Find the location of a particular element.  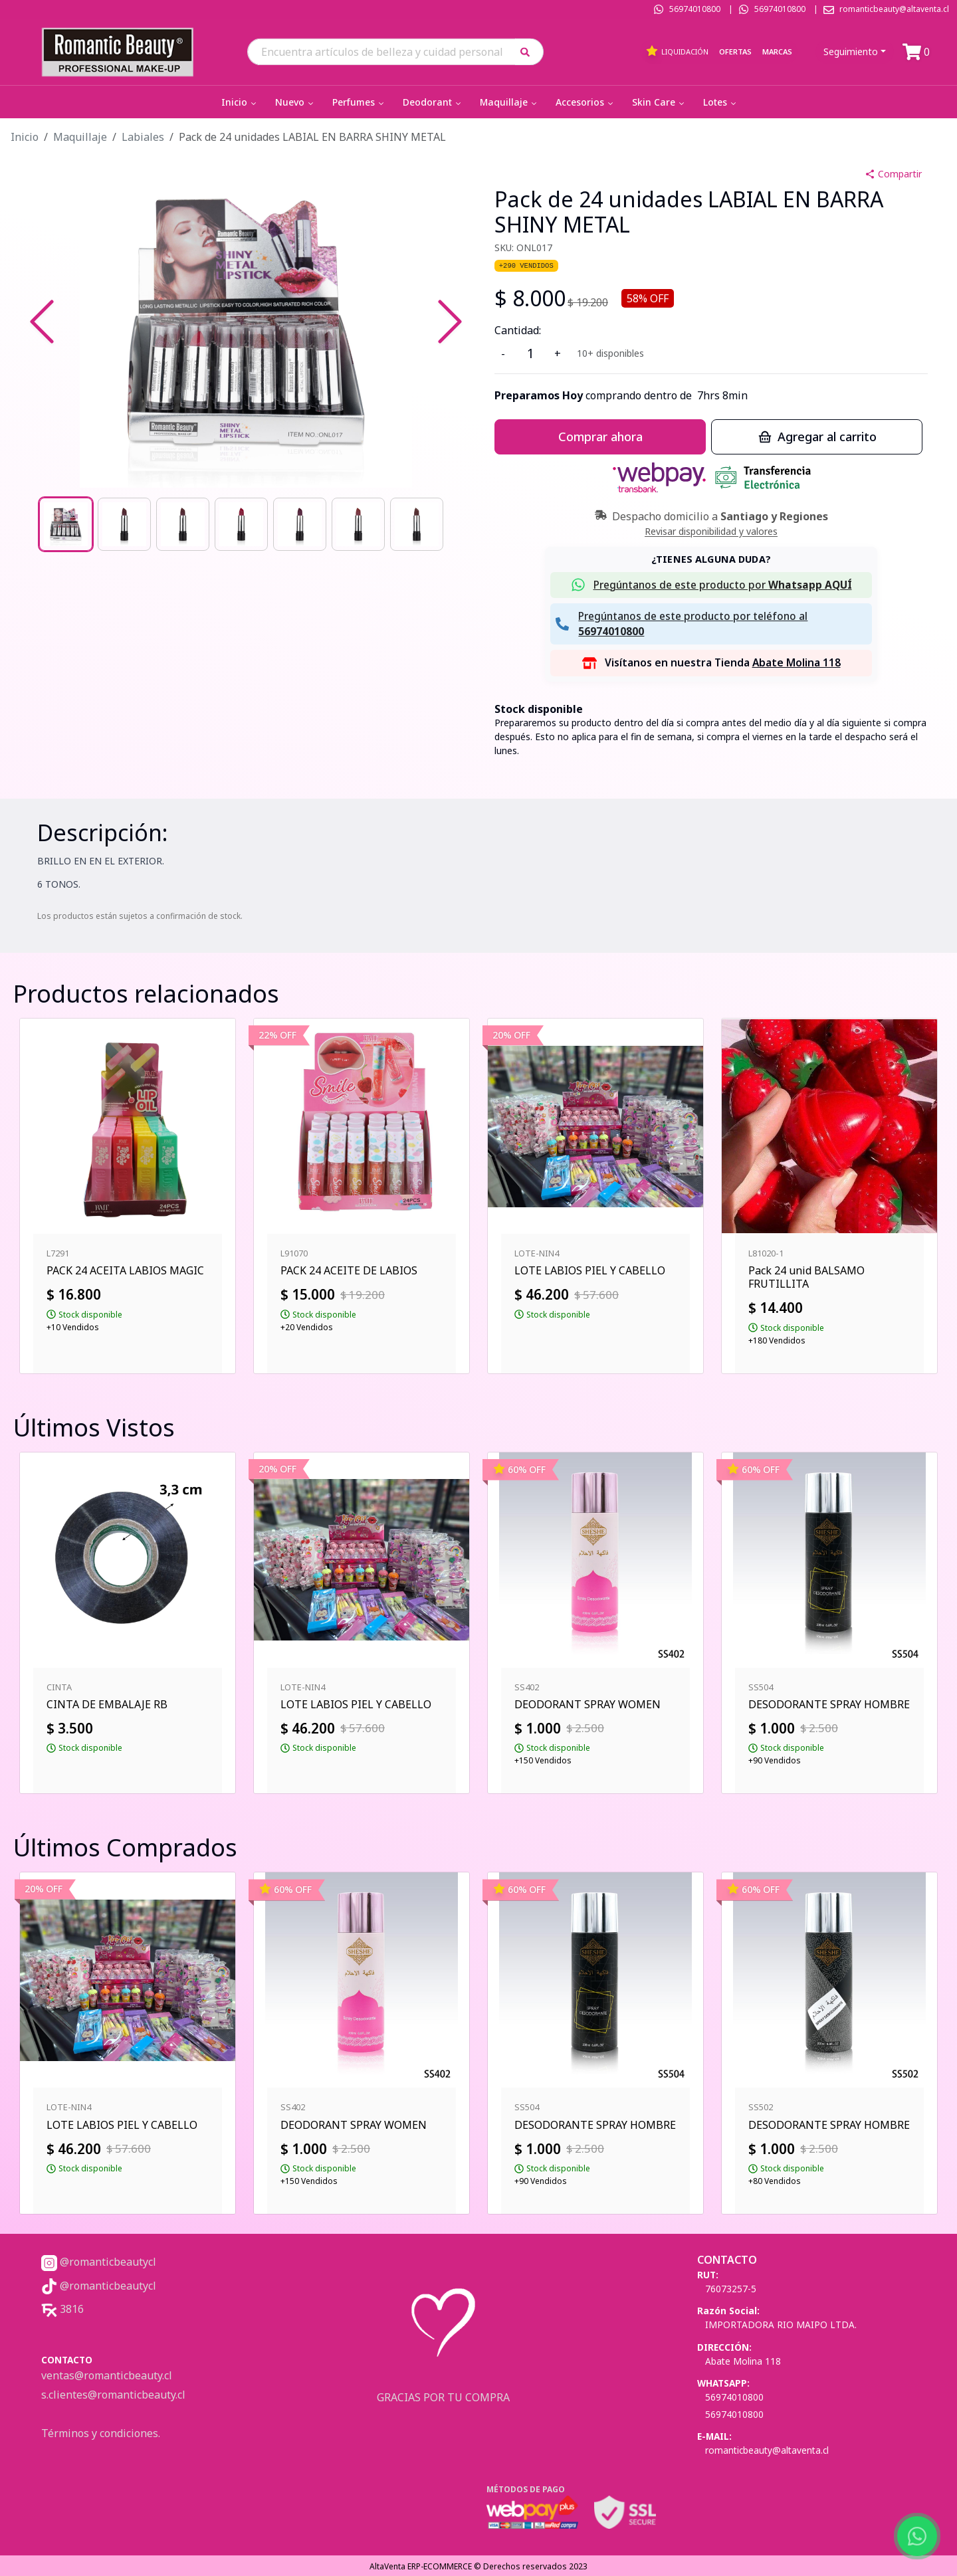

56974010800 is located at coordinates (694, 9).